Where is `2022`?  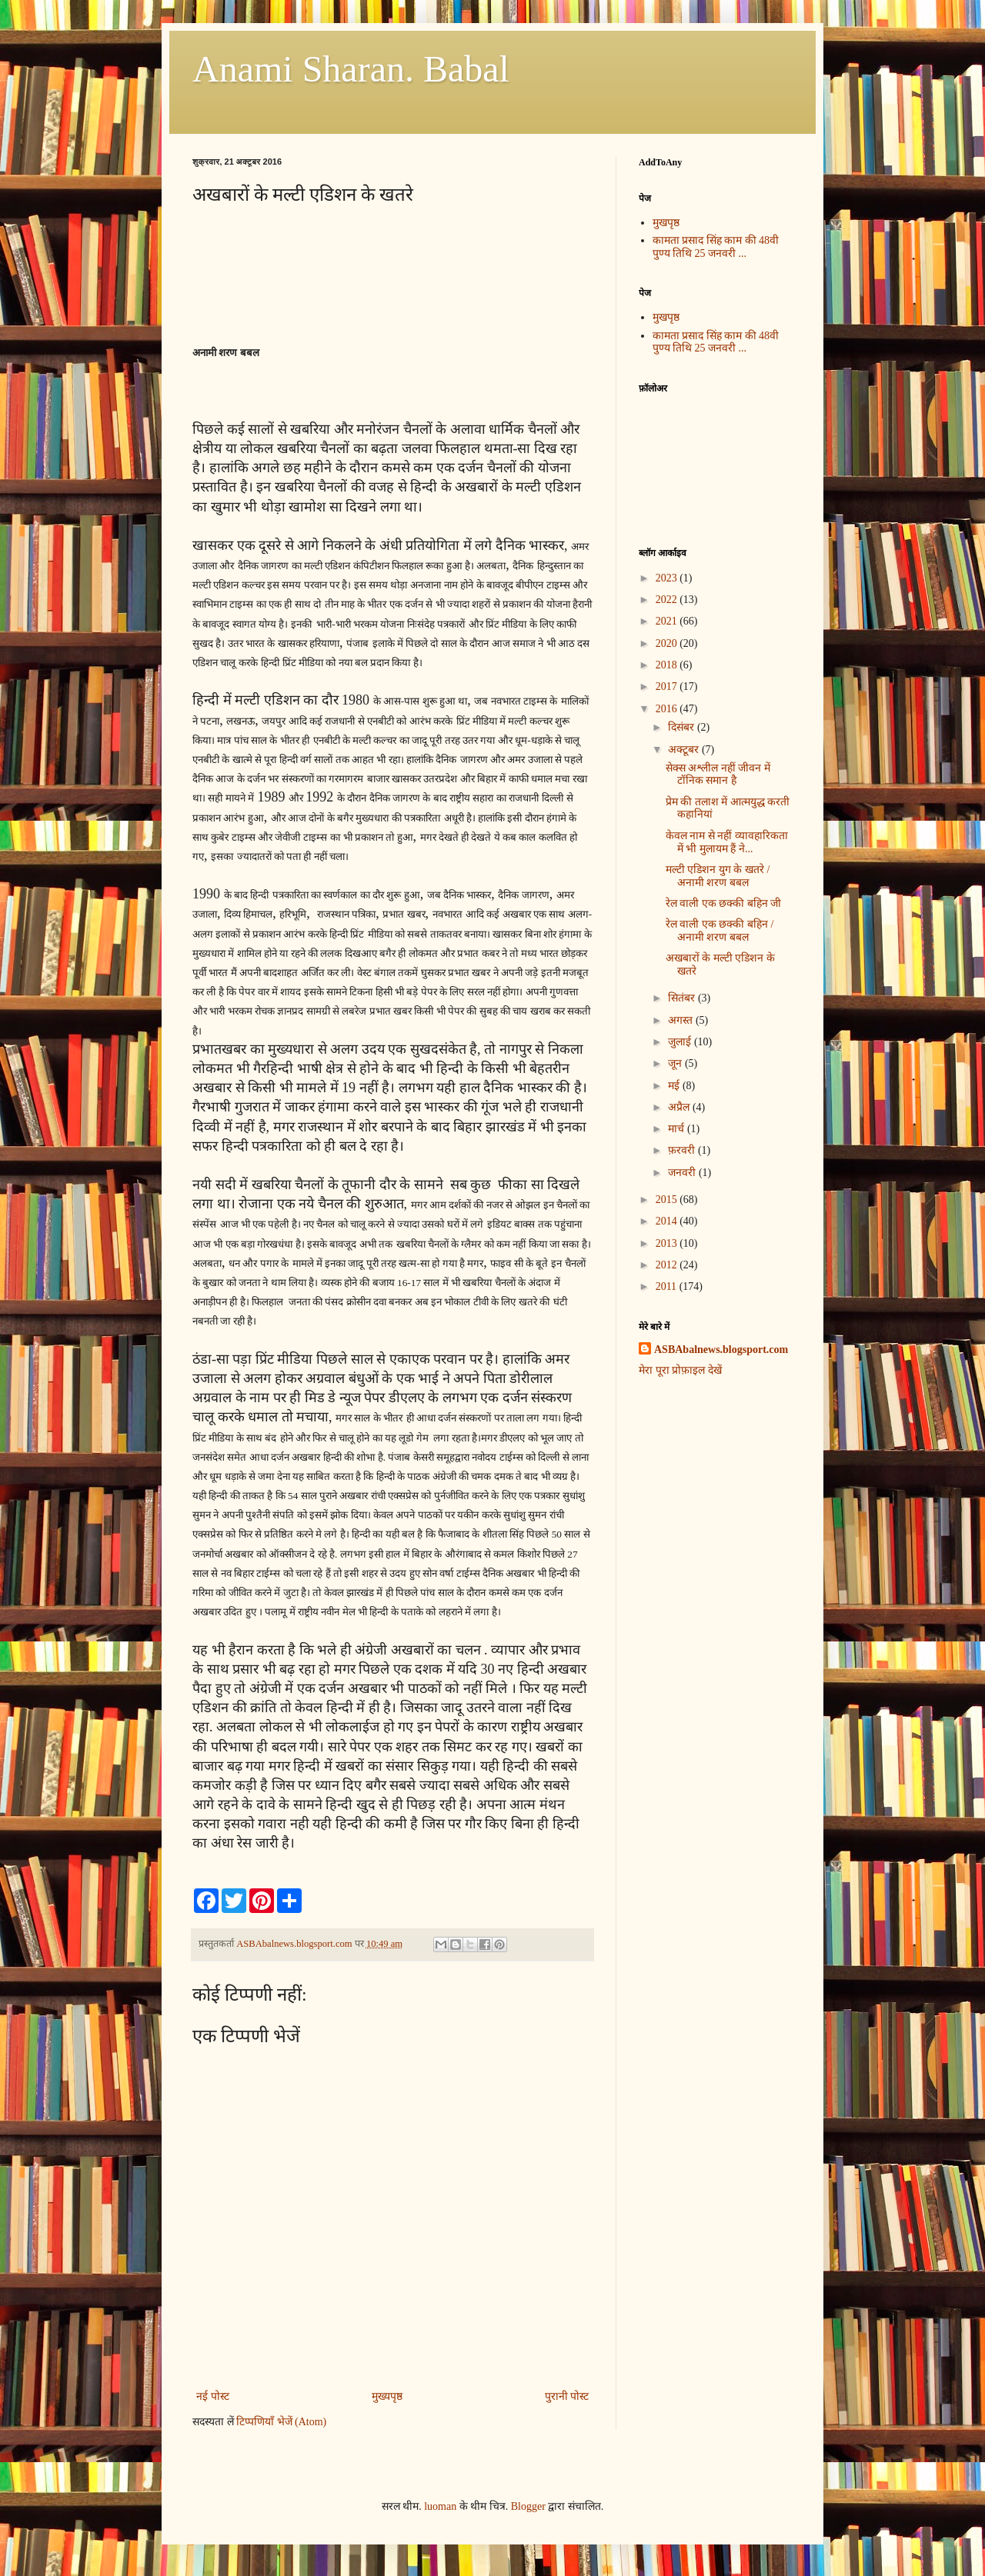 2022 is located at coordinates (668, 599).